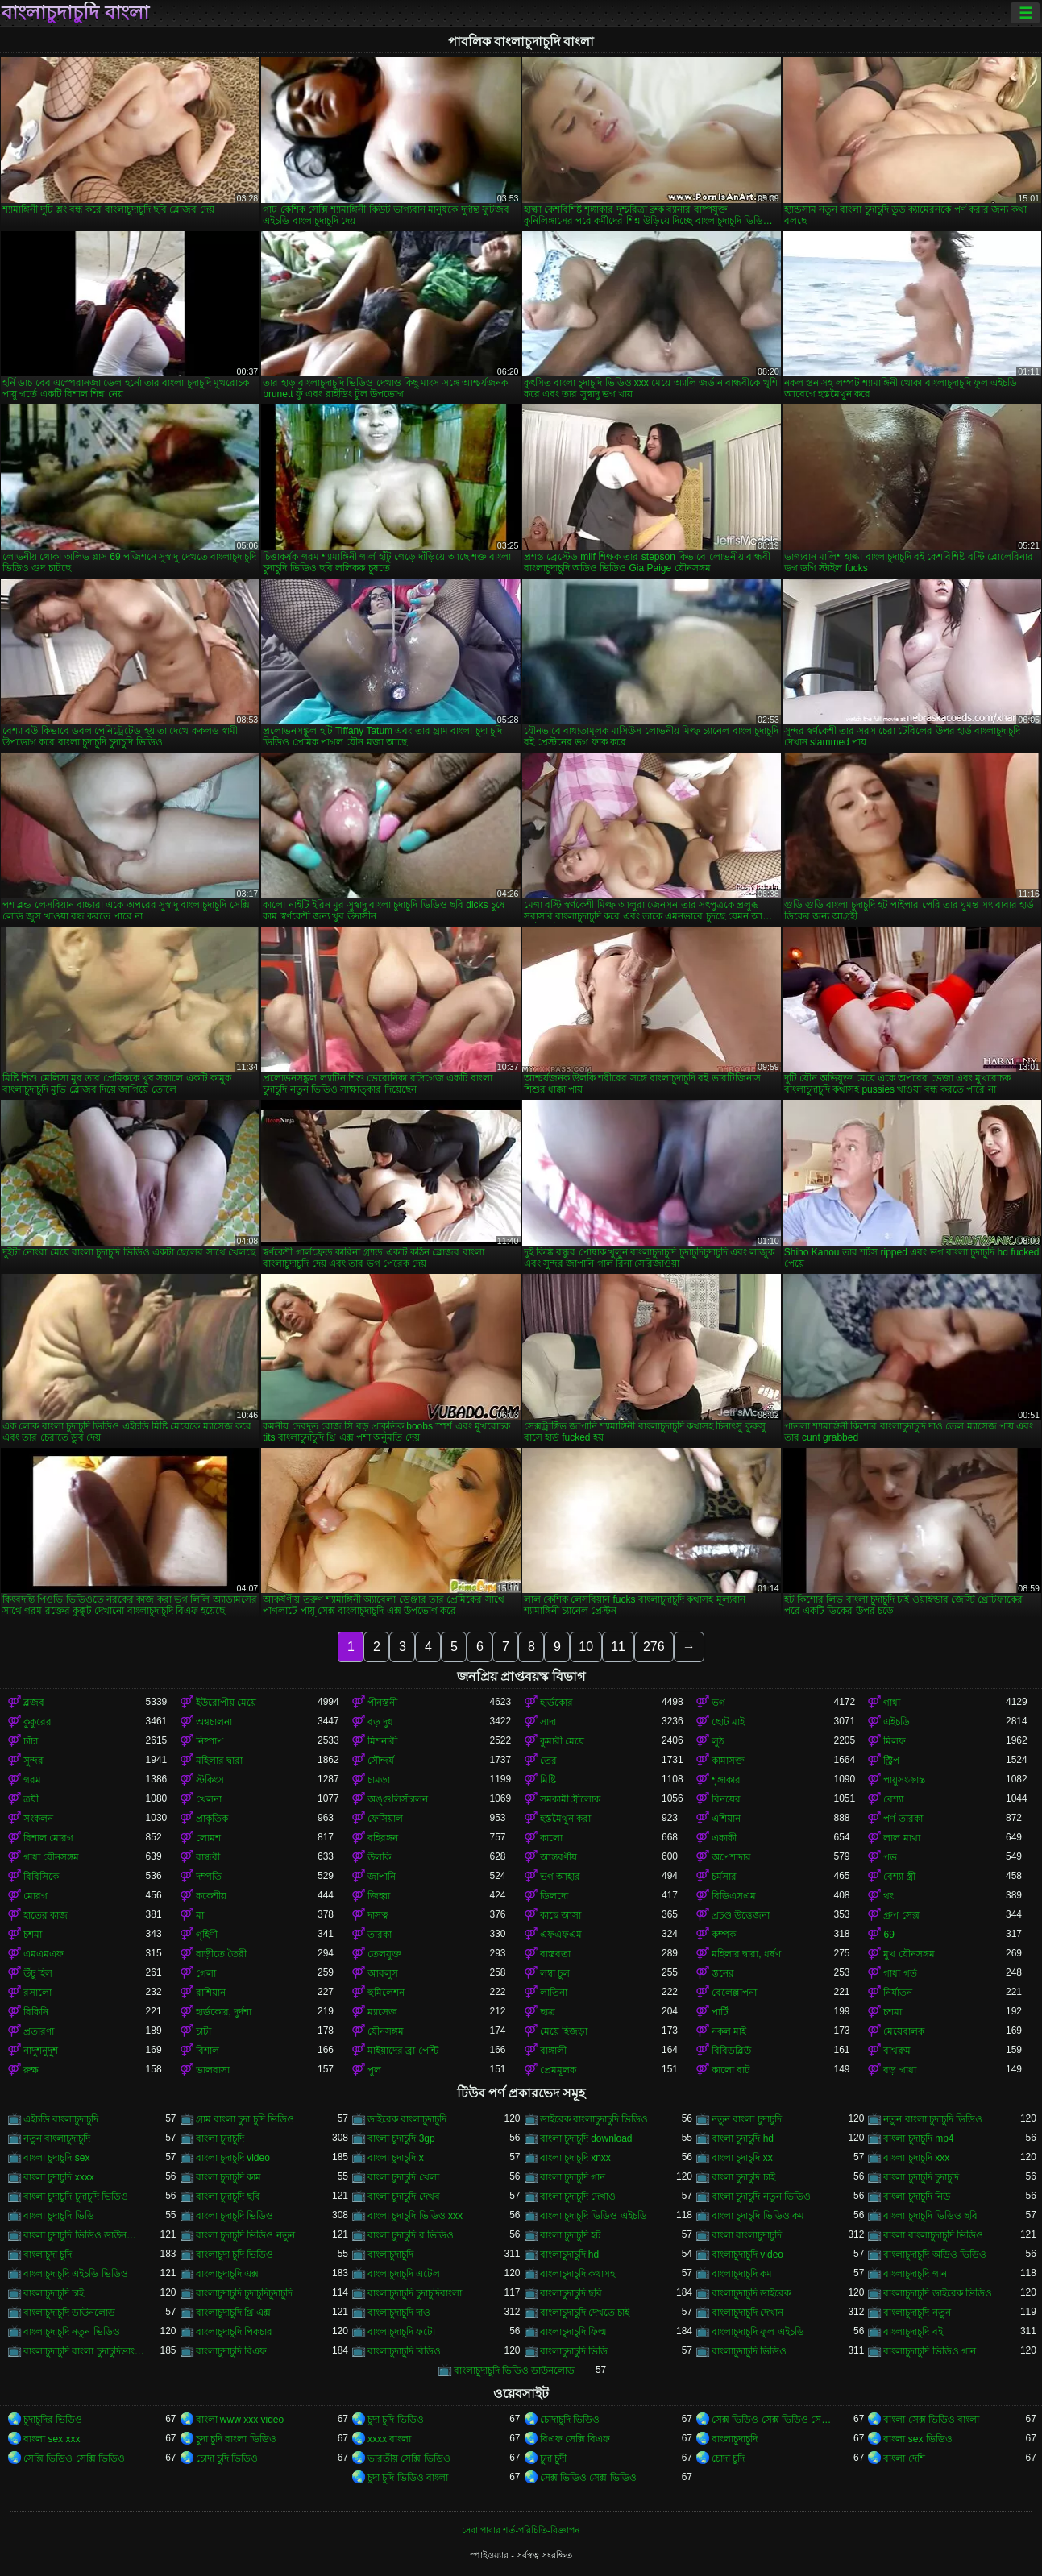 This screenshot has width=1042, height=2576. I want to click on বাংলা চুদাচুদি, so click(220, 2138).